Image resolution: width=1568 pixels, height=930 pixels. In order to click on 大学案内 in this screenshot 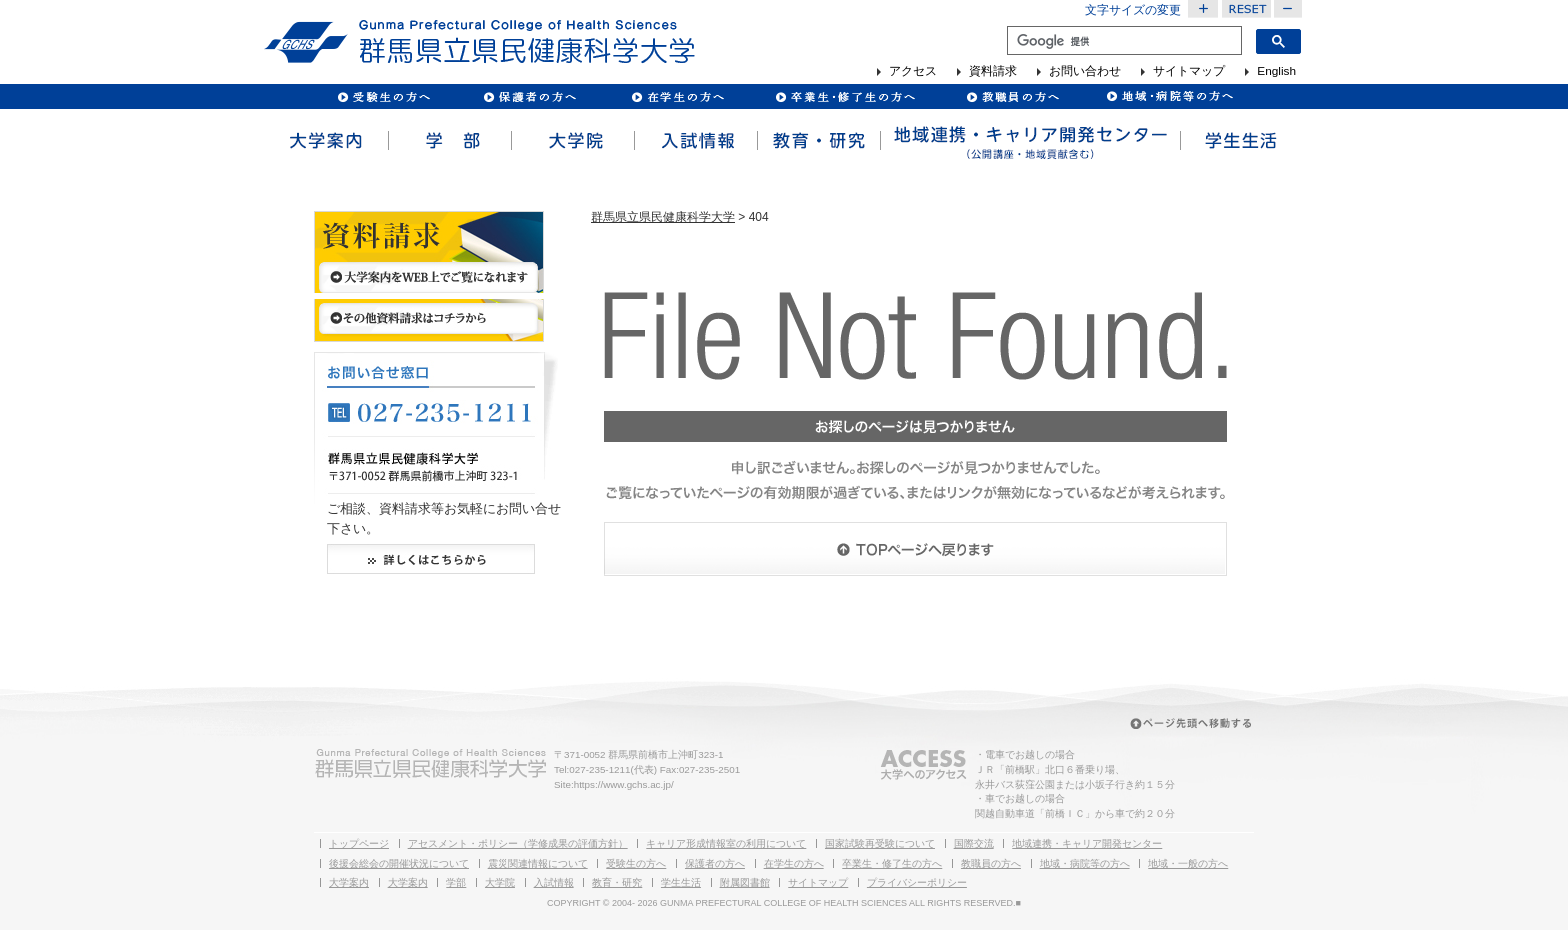, I will do `click(325, 141)`.